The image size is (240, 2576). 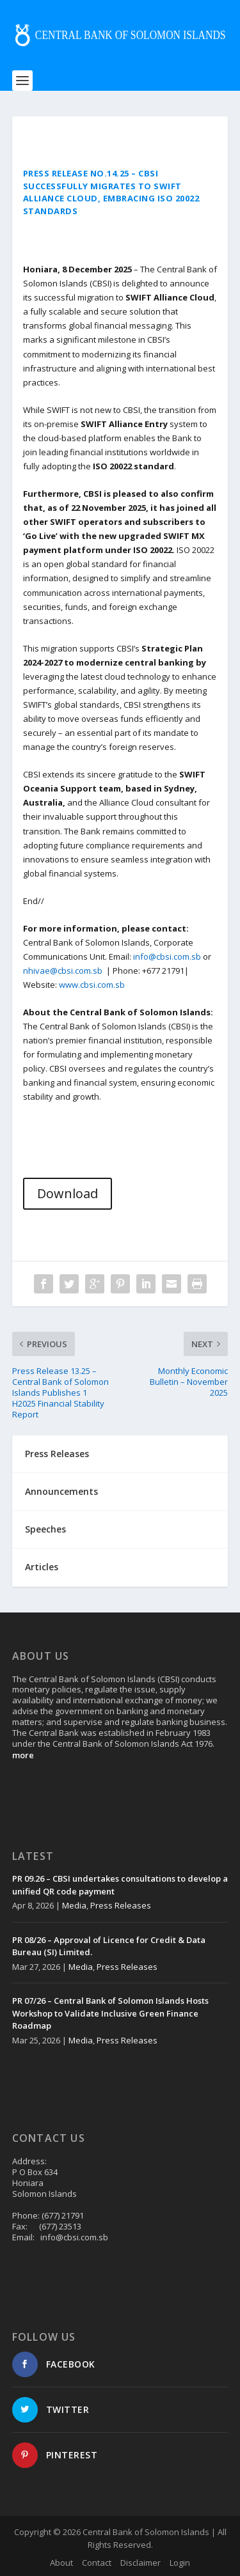 I want to click on About, so click(x=61, y=2562).